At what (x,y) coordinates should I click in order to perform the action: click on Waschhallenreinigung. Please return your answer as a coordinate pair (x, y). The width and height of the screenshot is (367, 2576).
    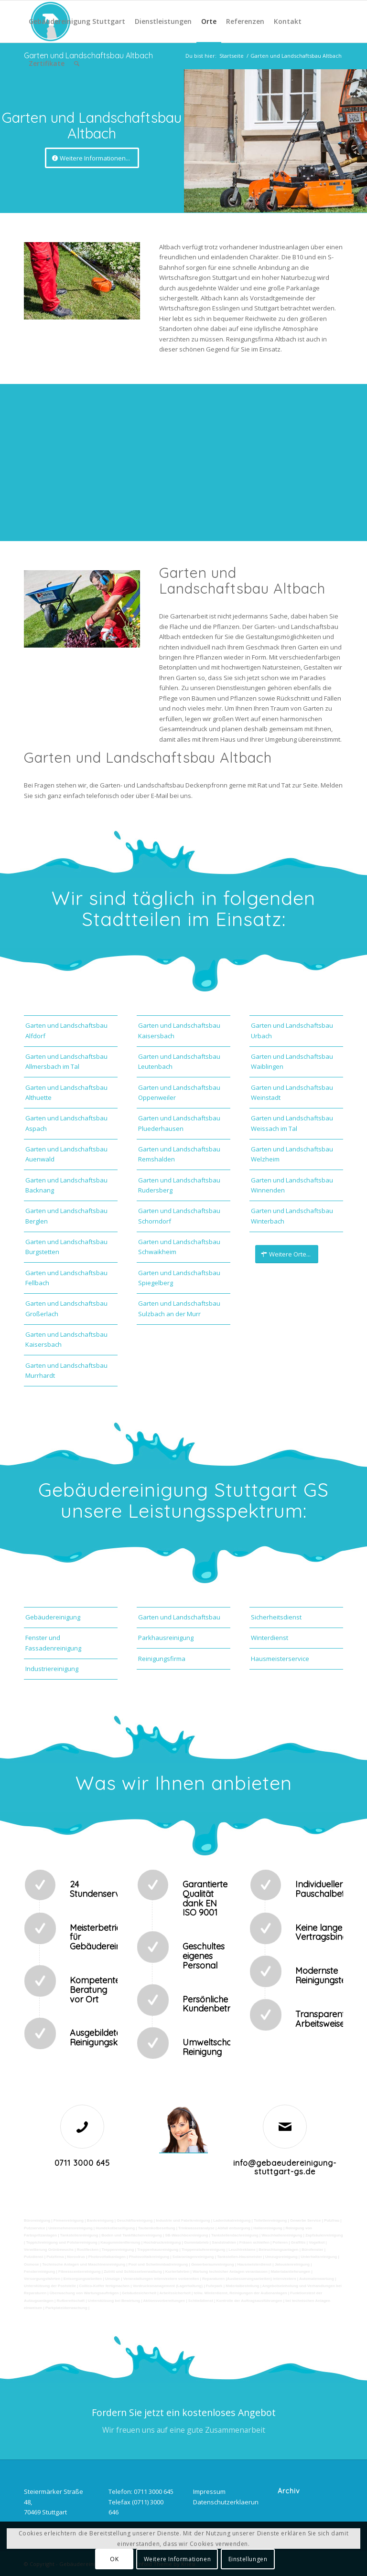
    Looking at the image, I should click on (281, 2235).